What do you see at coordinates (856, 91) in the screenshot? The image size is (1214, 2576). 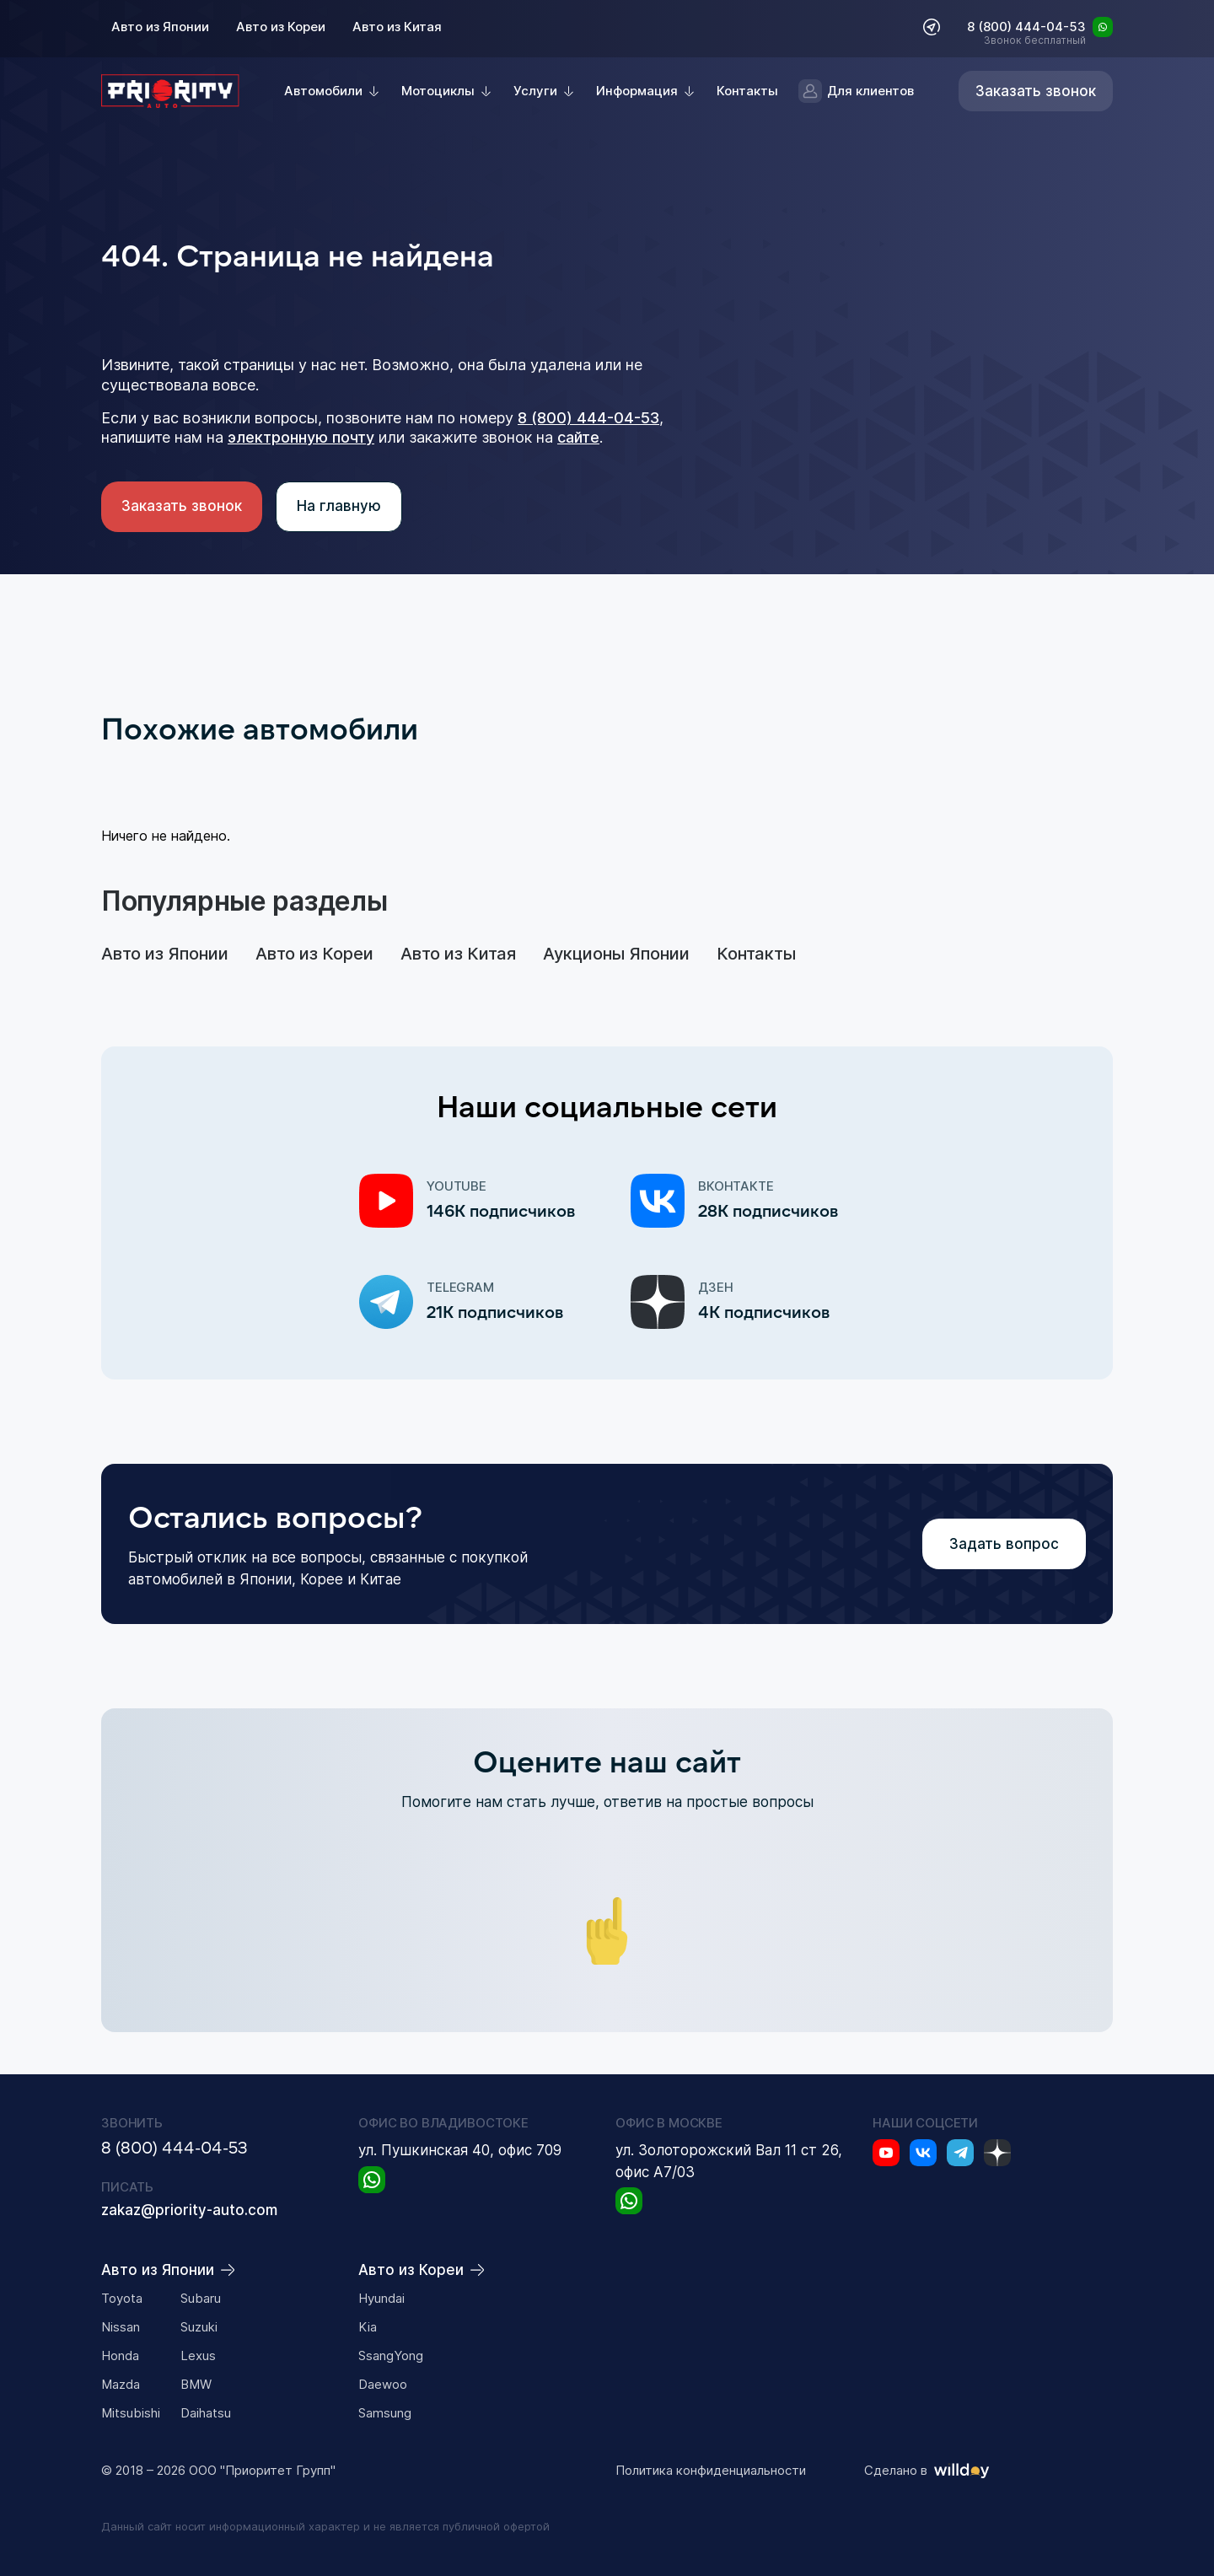 I see `Для клиентов` at bounding box center [856, 91].